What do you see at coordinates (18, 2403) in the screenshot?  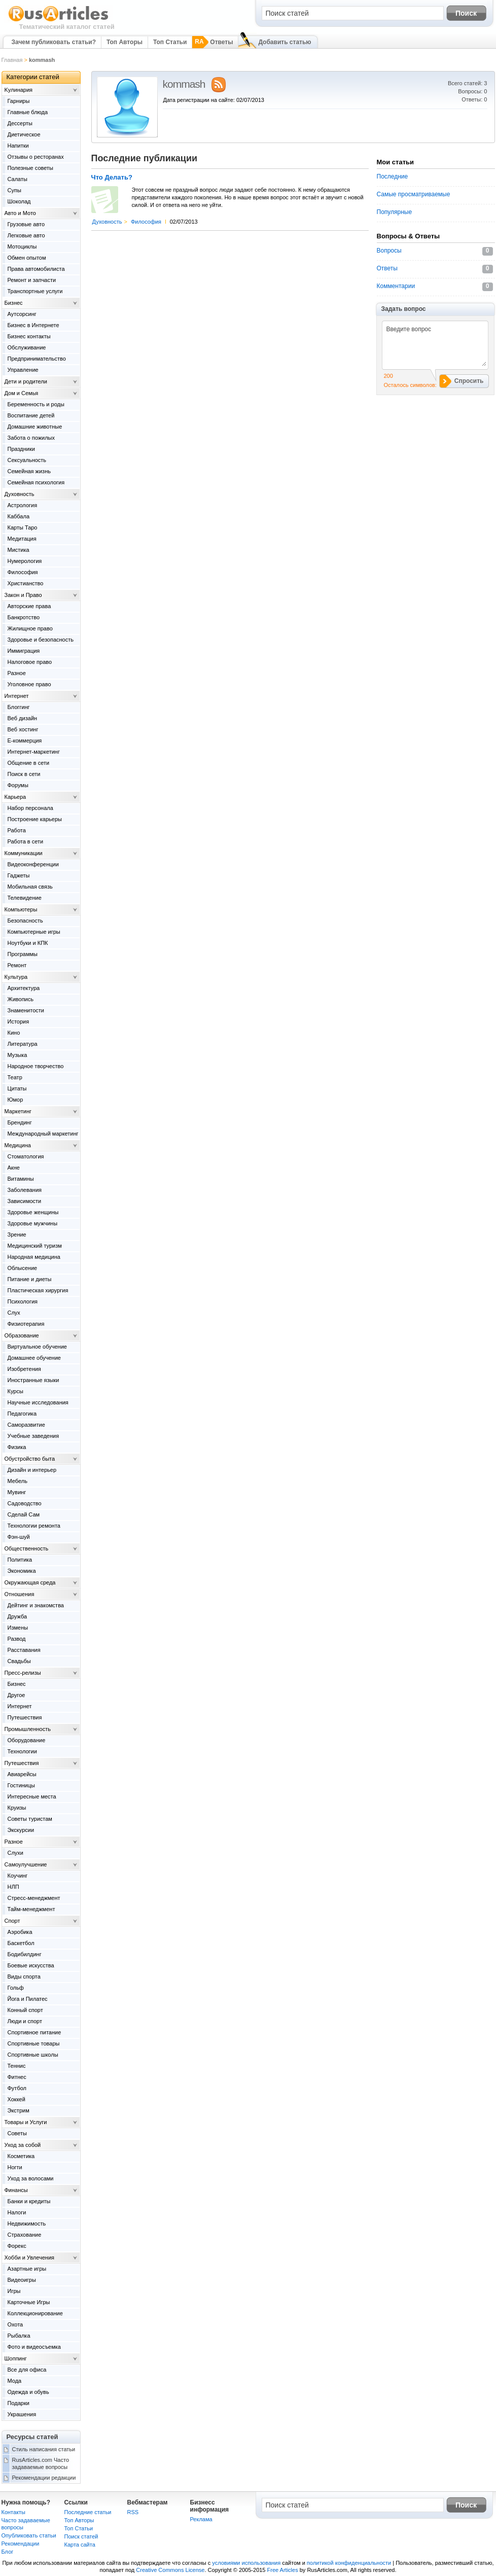 I see `Подарки` at bounding box center [18, 2403].